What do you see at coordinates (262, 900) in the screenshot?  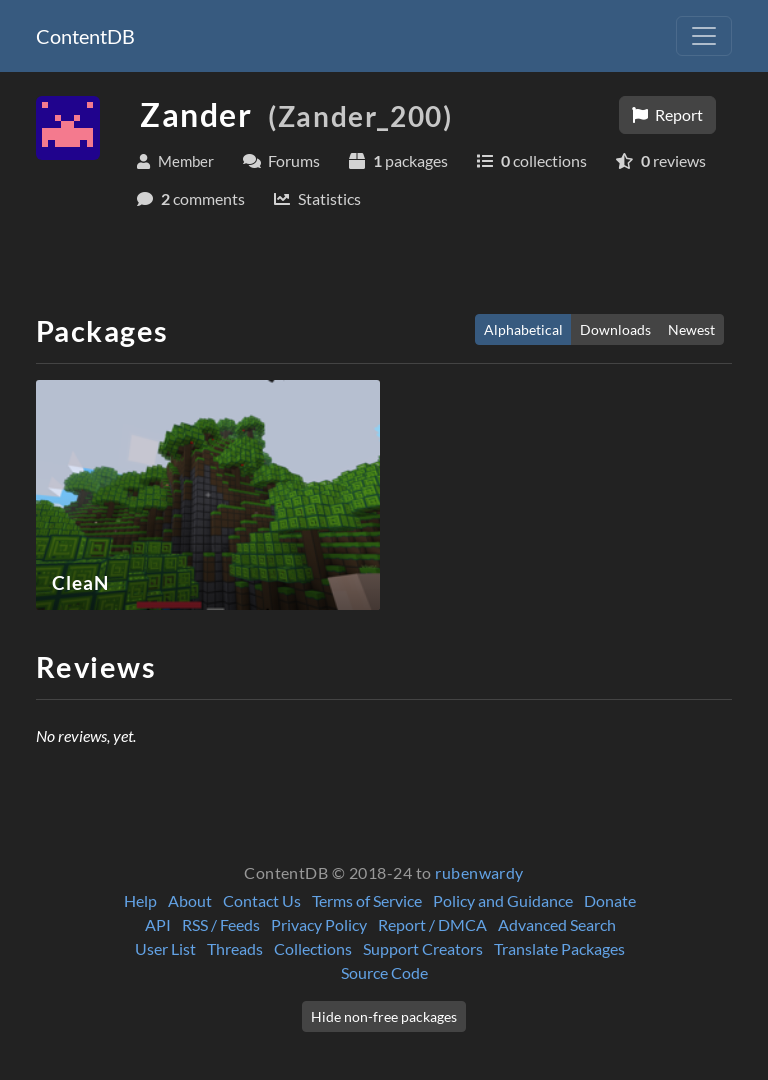 I see `Contact Us` at bounding box center [262, 900].